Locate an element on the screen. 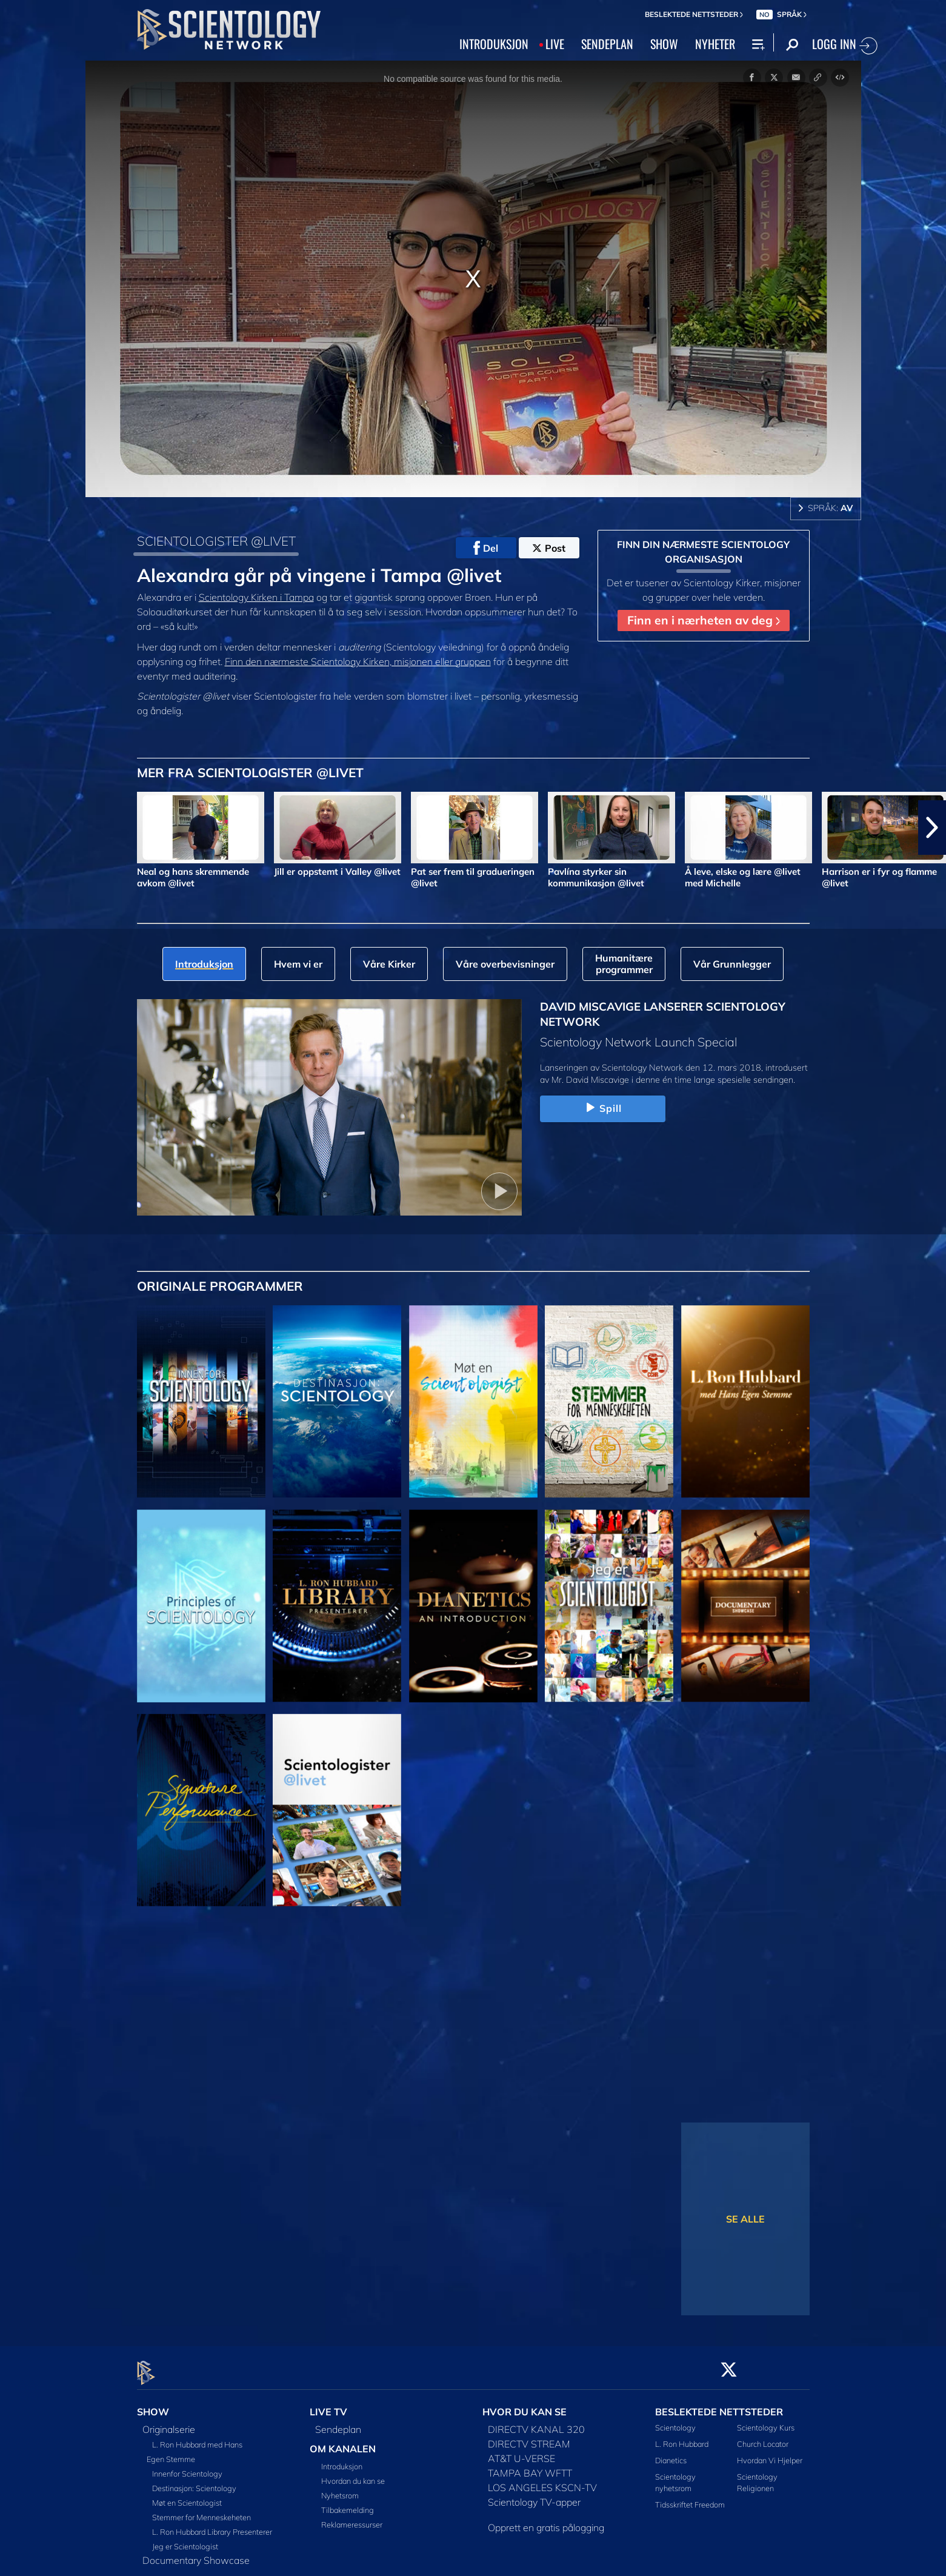  Finn den nærmeste Scientology Kirken, misjonen eller gruppen is located at coordinates (358, 661).